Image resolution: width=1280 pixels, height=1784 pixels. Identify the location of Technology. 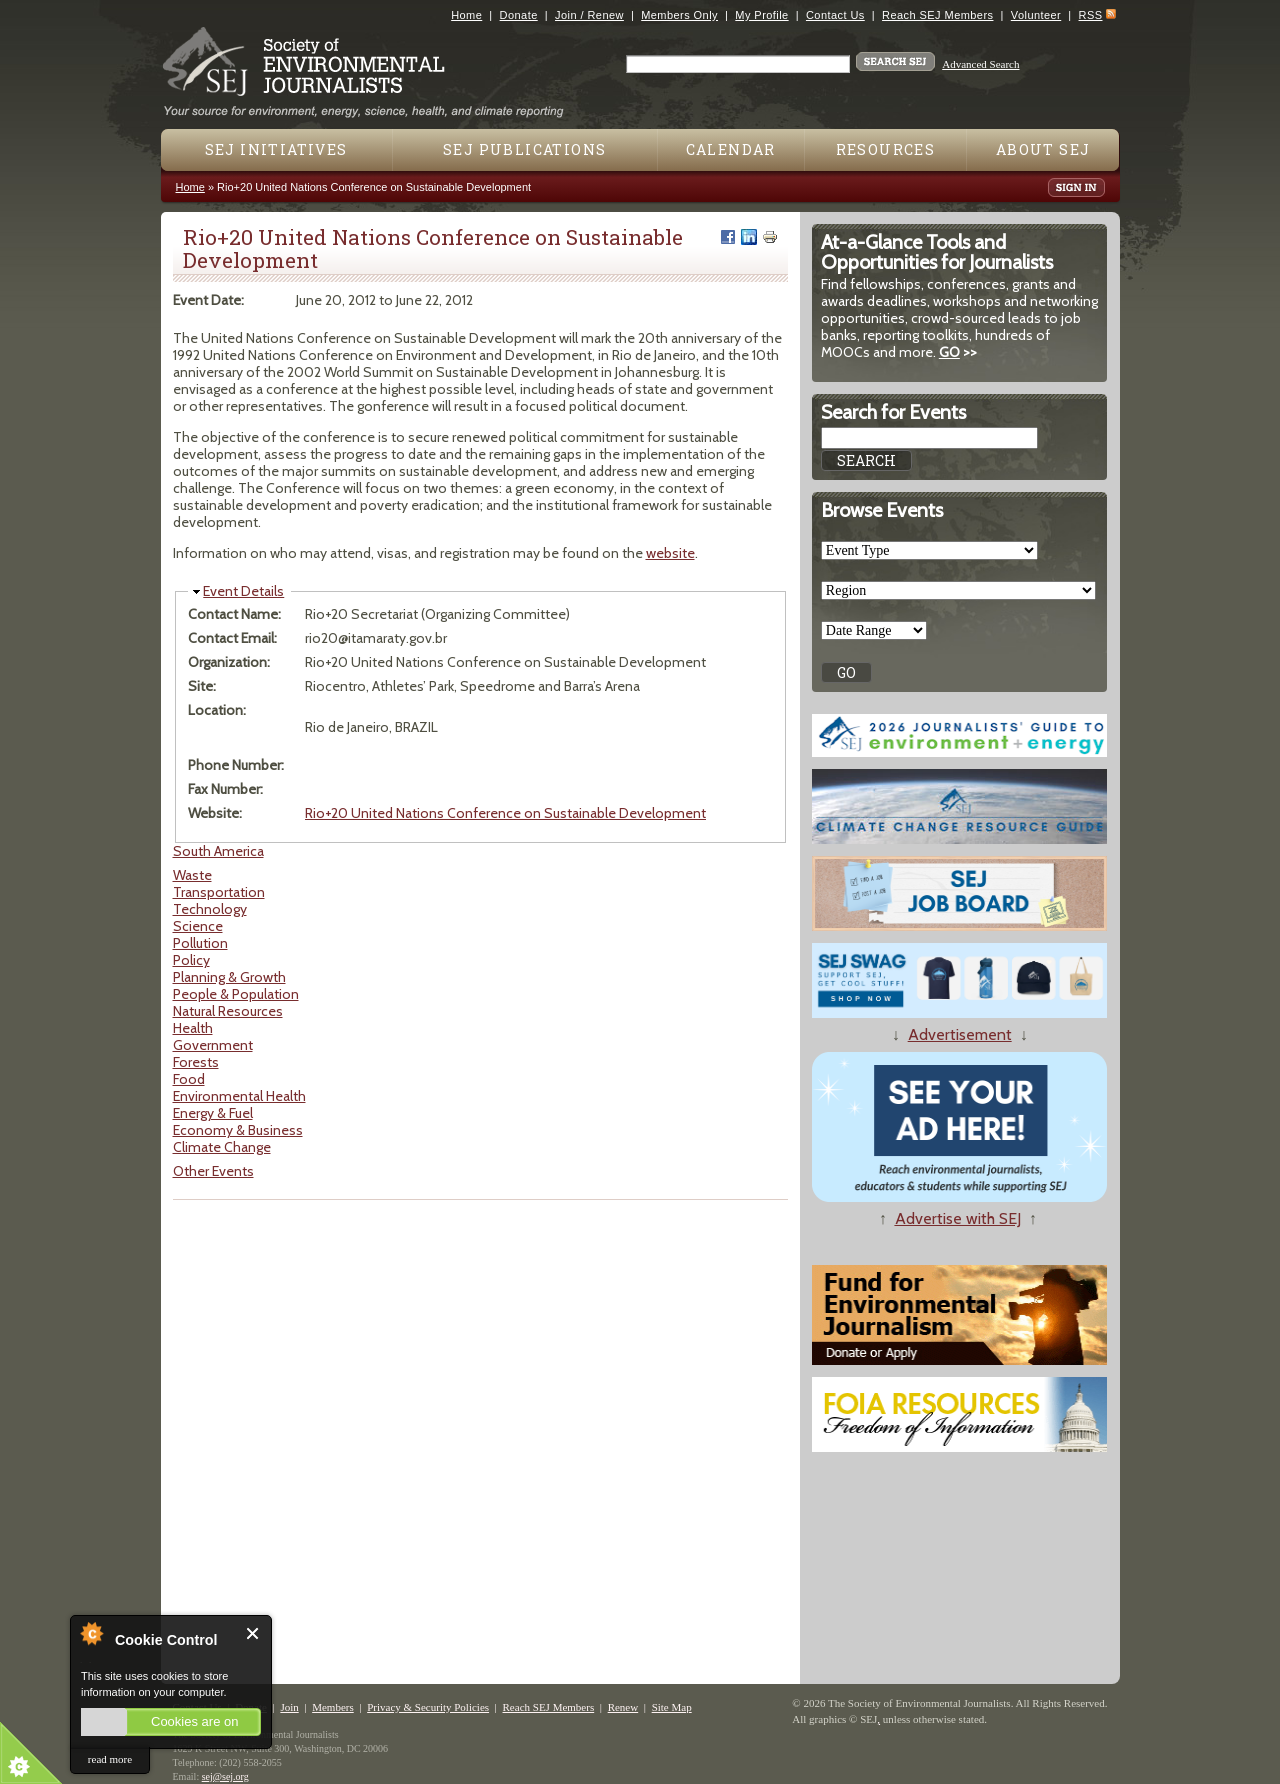
(210, 909).